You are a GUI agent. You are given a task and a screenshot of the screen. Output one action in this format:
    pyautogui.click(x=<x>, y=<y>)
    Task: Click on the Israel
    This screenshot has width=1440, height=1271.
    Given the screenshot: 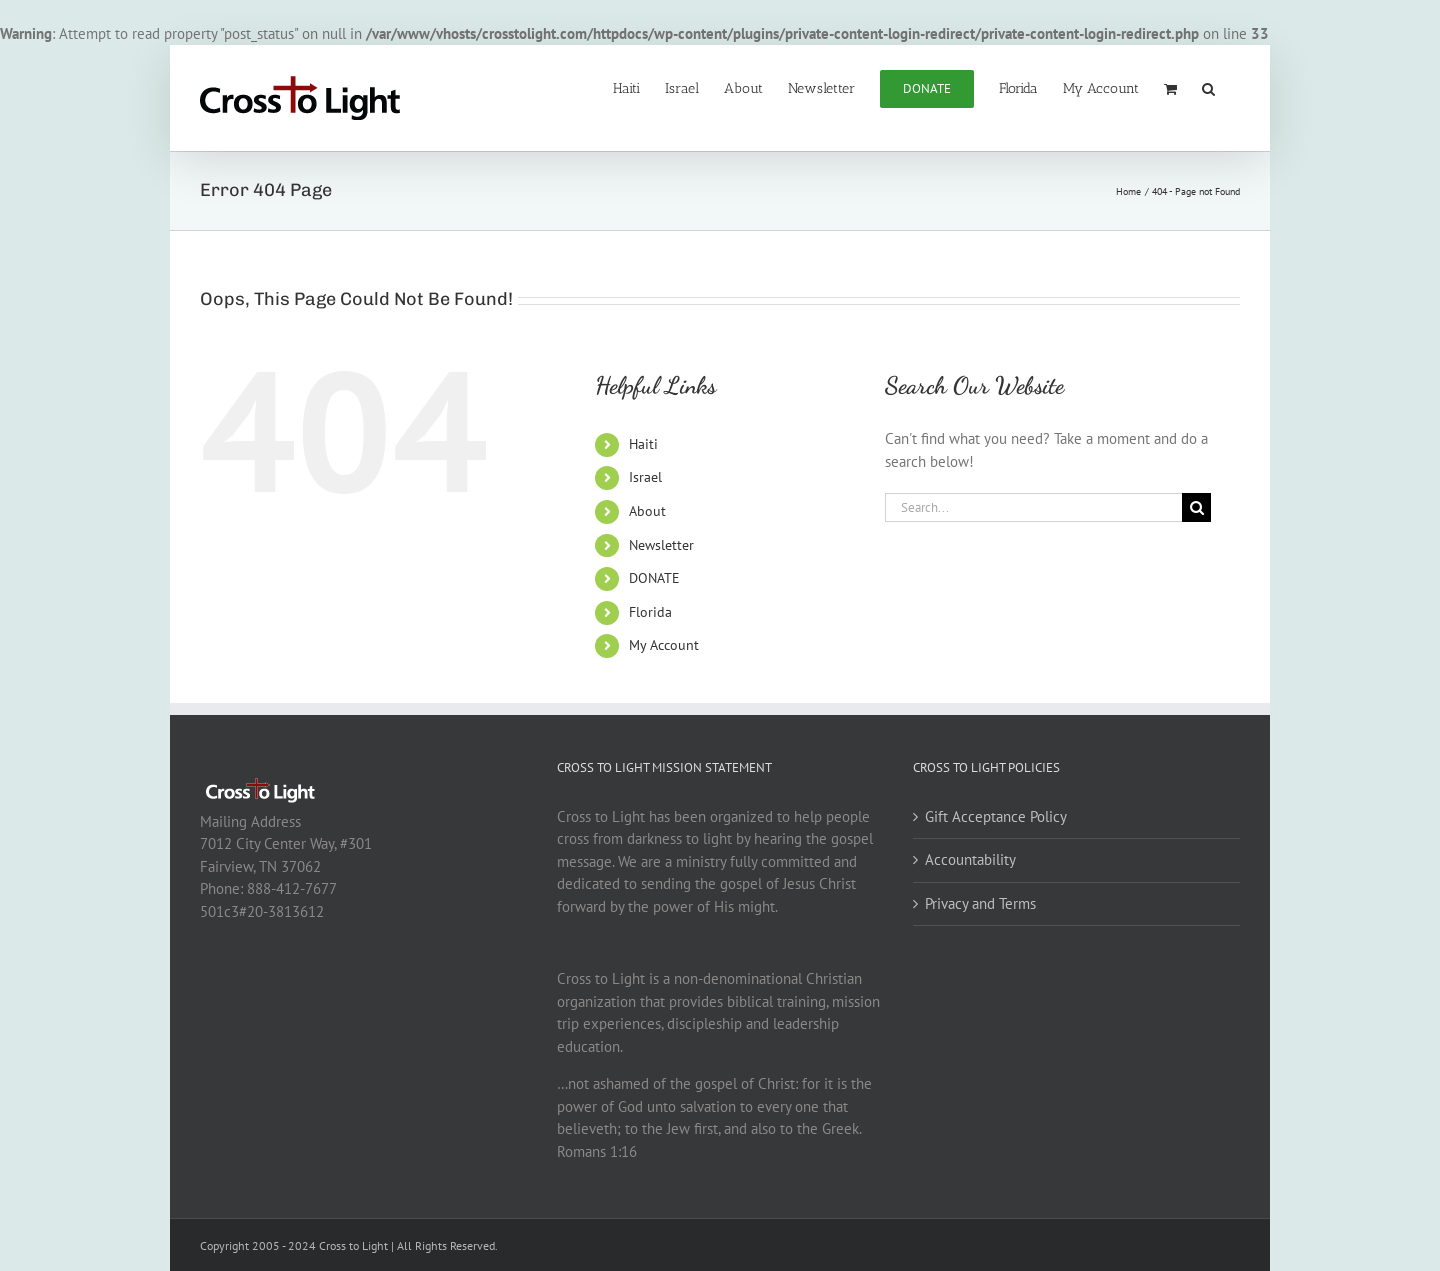 What is the action you would take?
    pyautogui.click(x=645, y=477)
    